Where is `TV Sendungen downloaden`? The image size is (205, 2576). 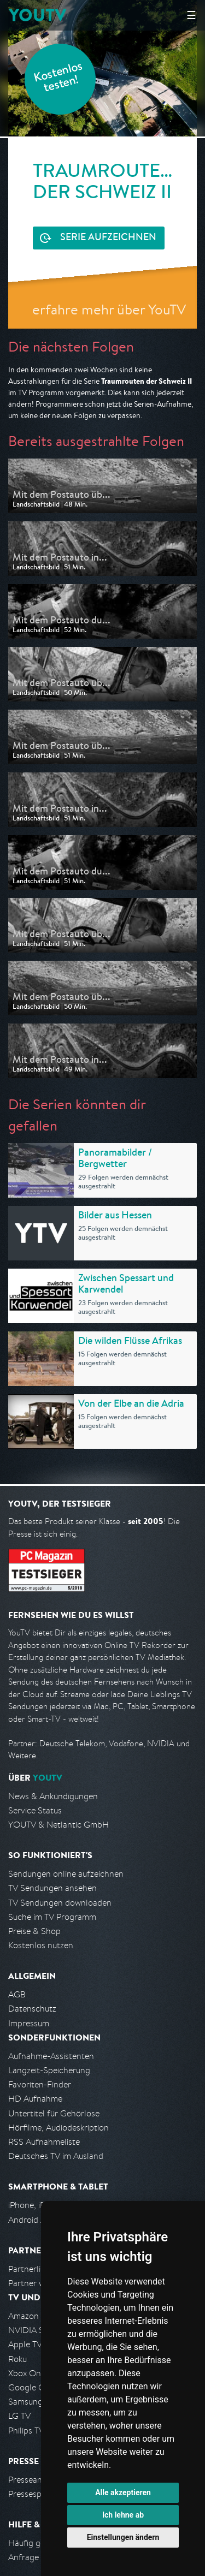 TV Sendungen downloaden is located at coordinates (60, 1902).